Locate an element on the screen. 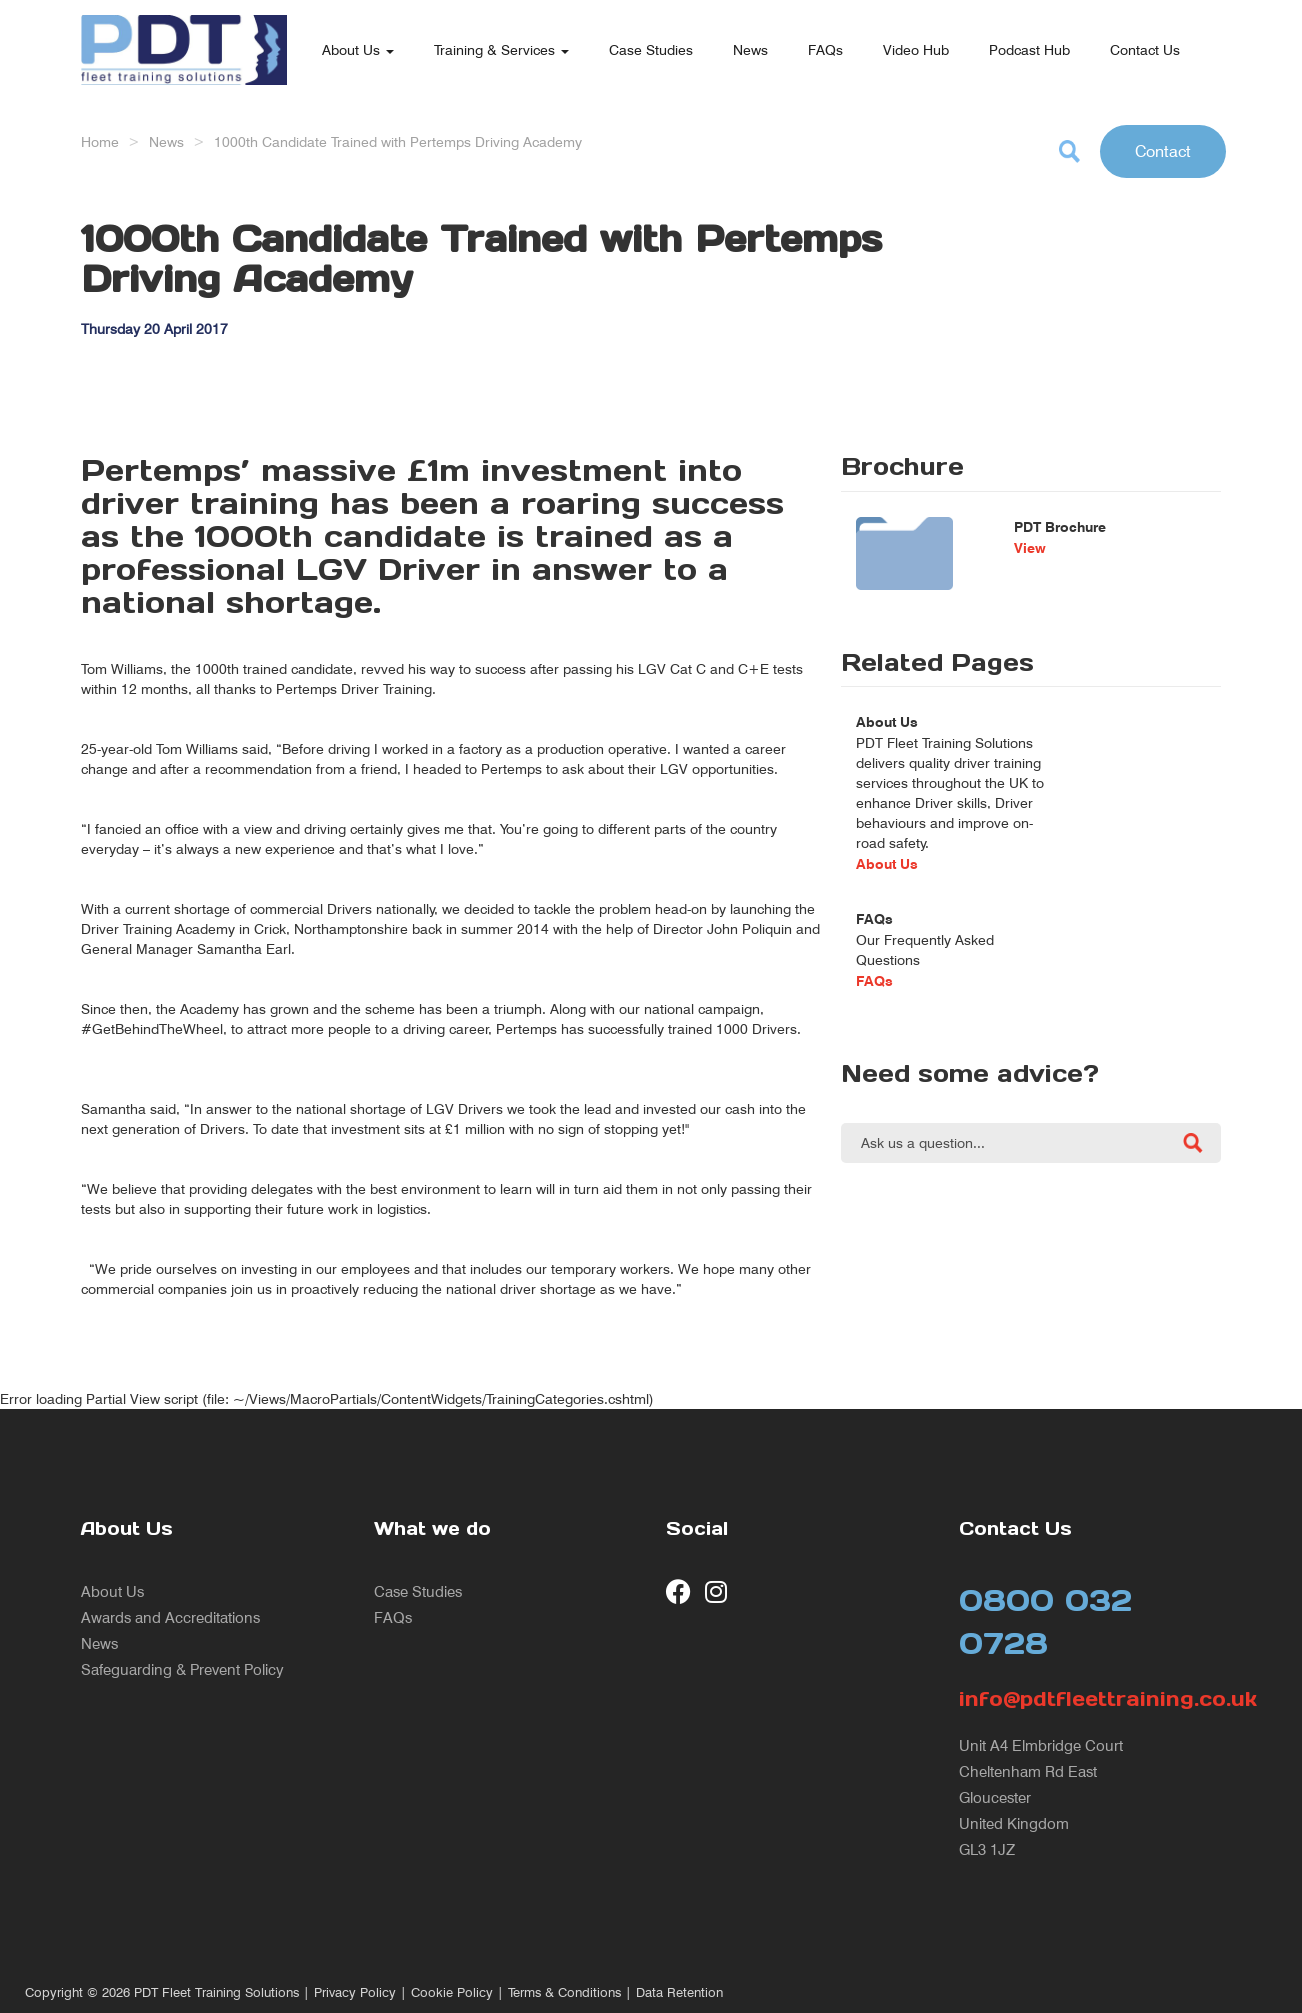 Image resolution: width=1302 pixels, height=2013 pixels. Contact is located at coordinates (1163, 151).